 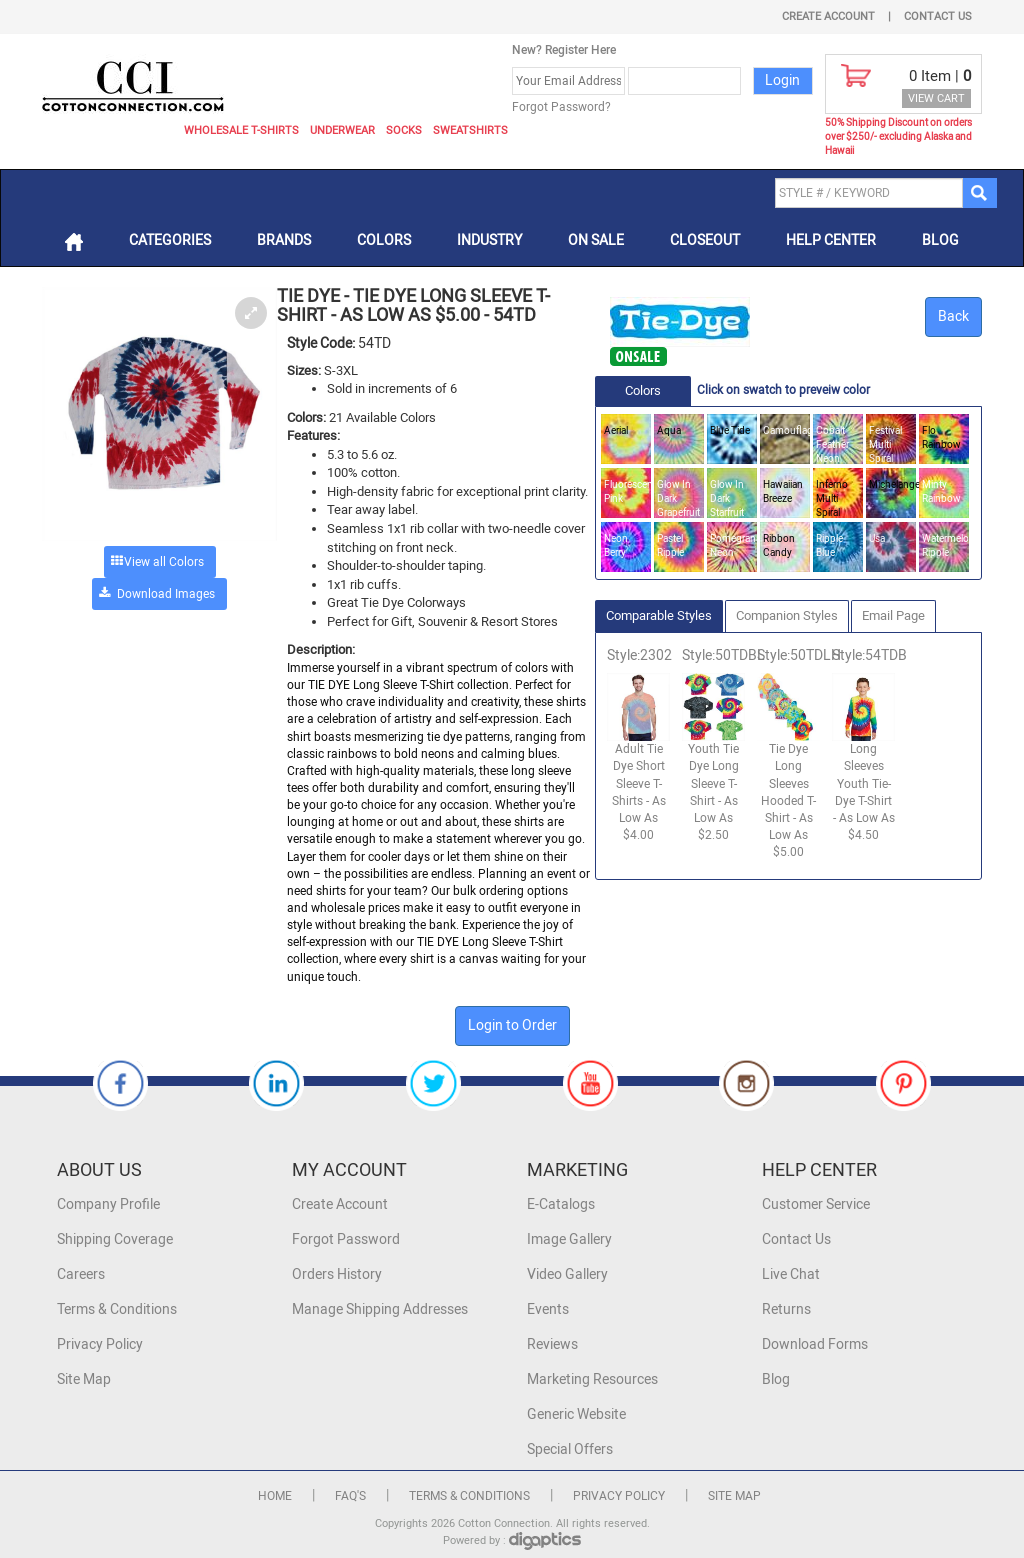 What do you see at coordinates (81, 1274) in the screenshot?
I see `Careers` at bounding box center [81, 1274].